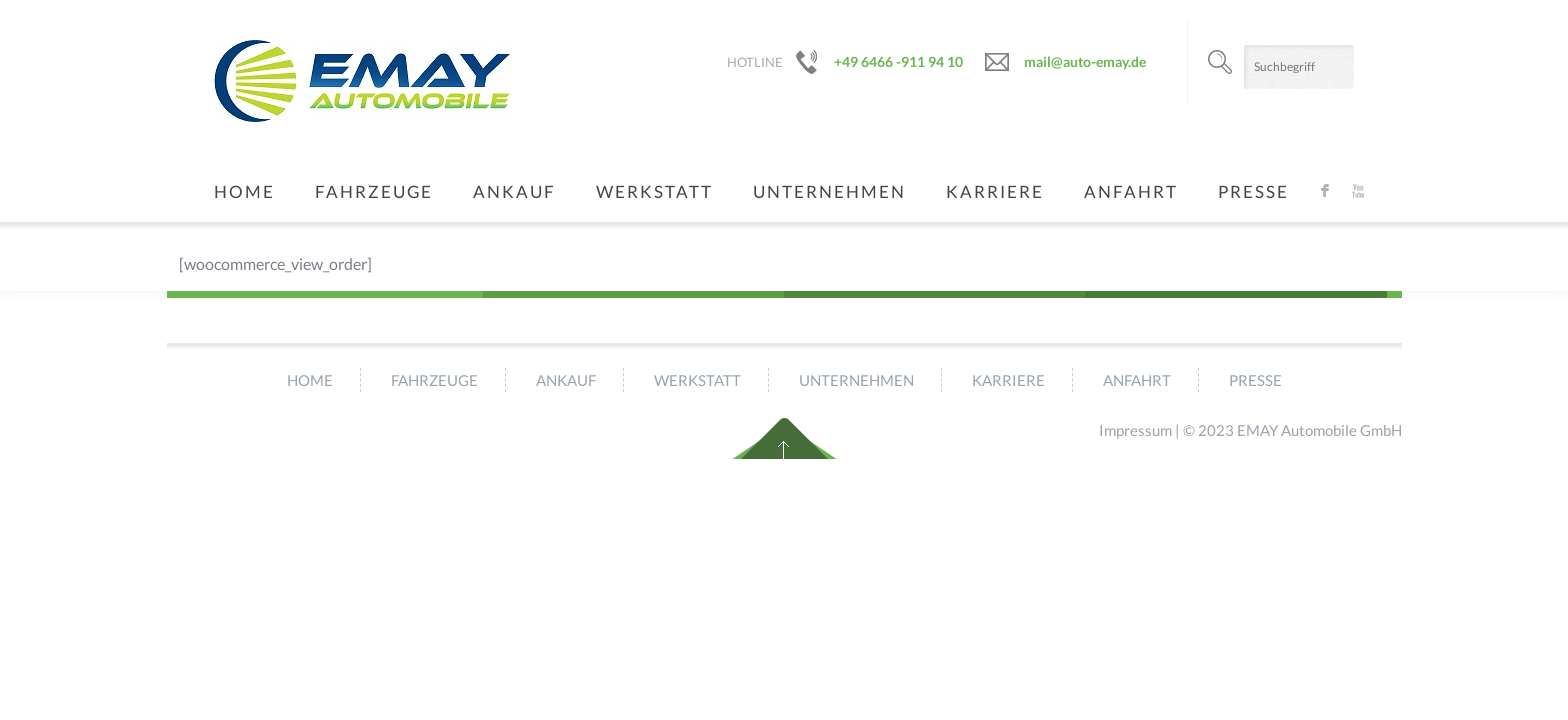  I want to click on Anfahrt, so click(1131, 191).